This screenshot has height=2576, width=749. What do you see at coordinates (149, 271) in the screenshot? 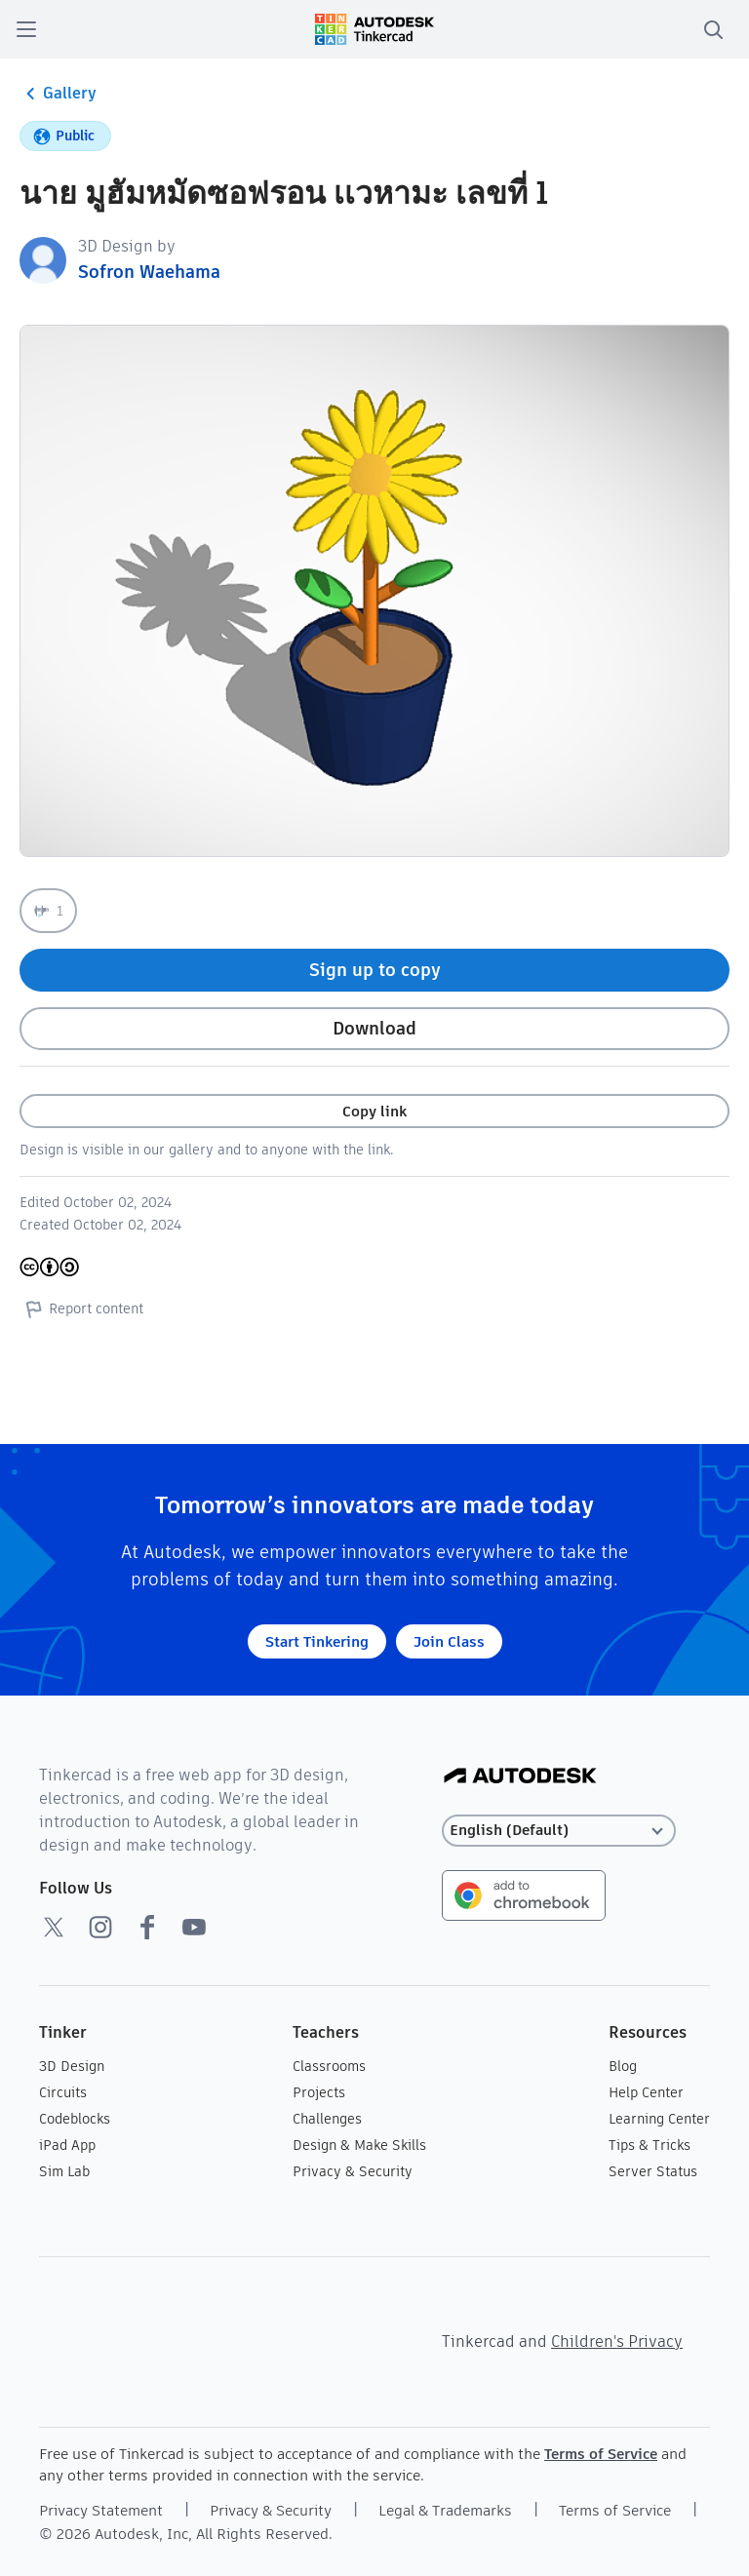
I see `Sofron Waehama` at bounding box center [149, 271].